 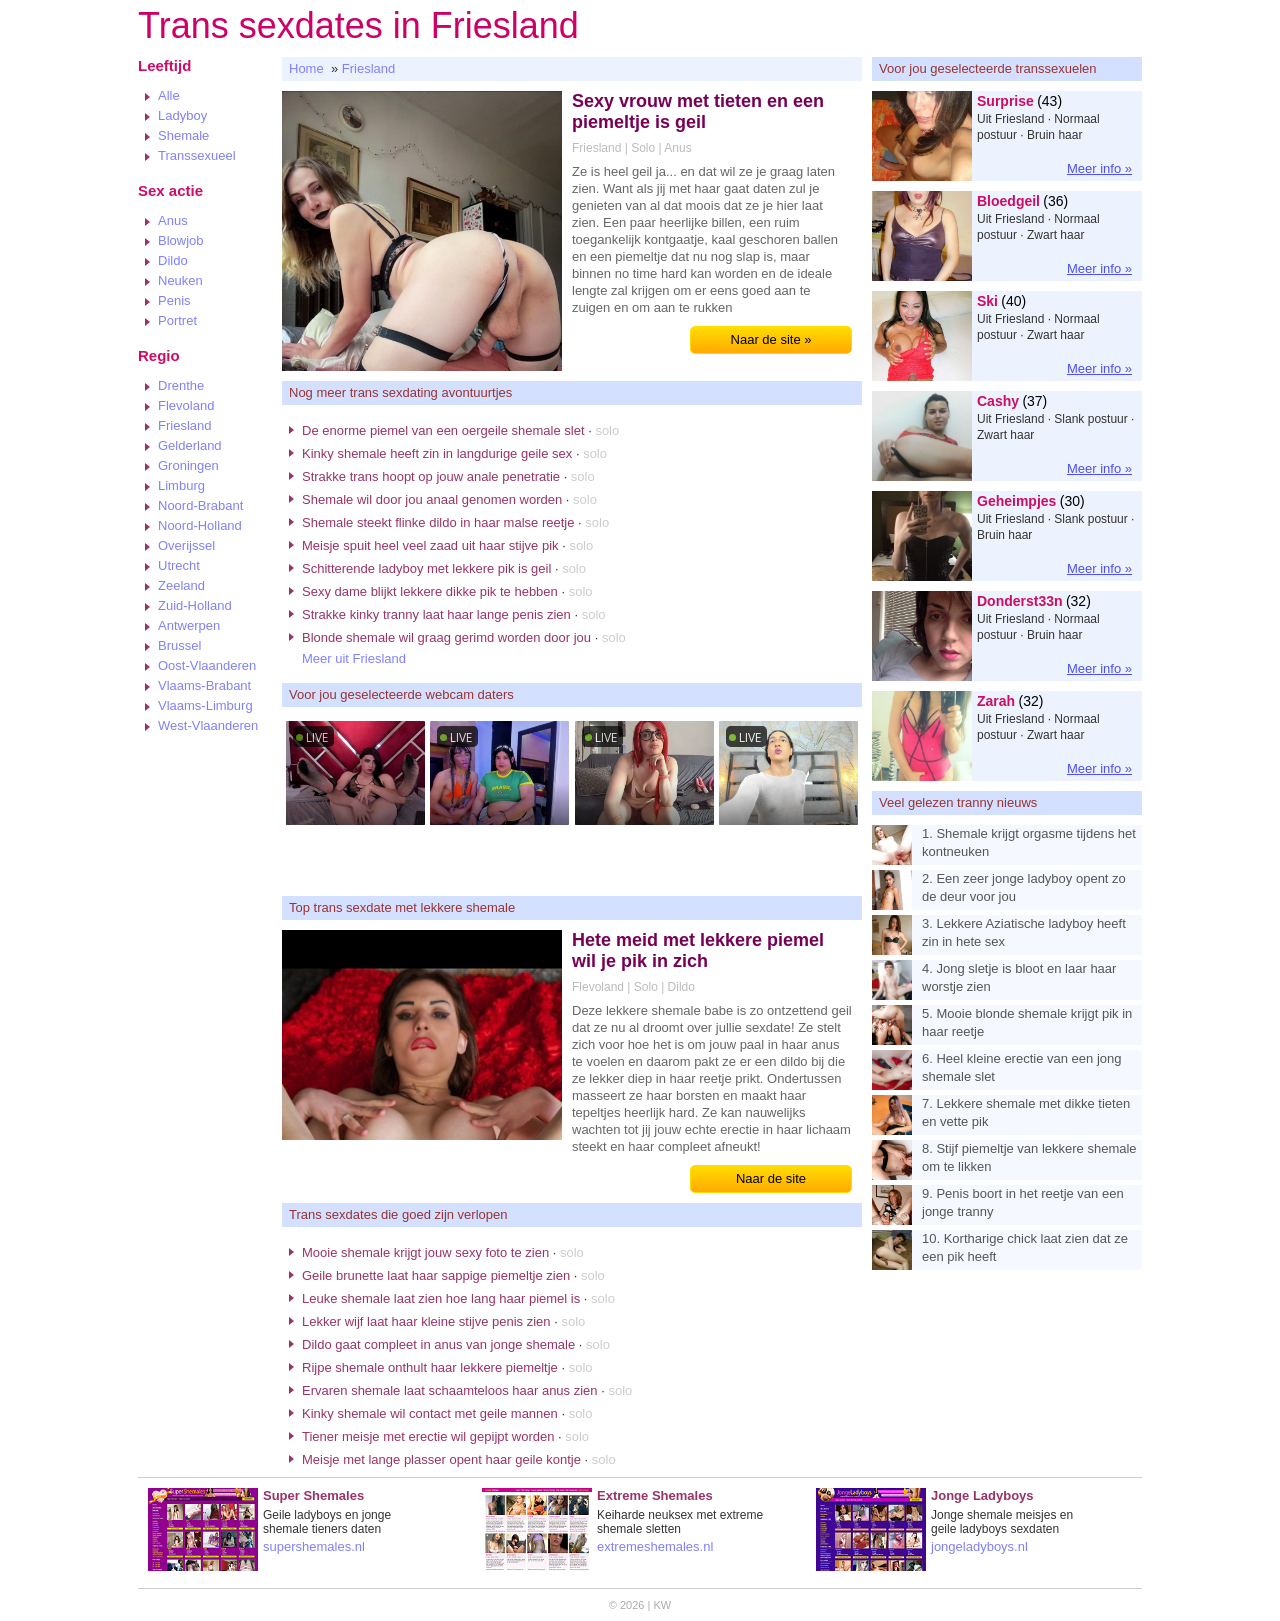 I want to click on Noord-Brabant, so click(x=200, y=505).